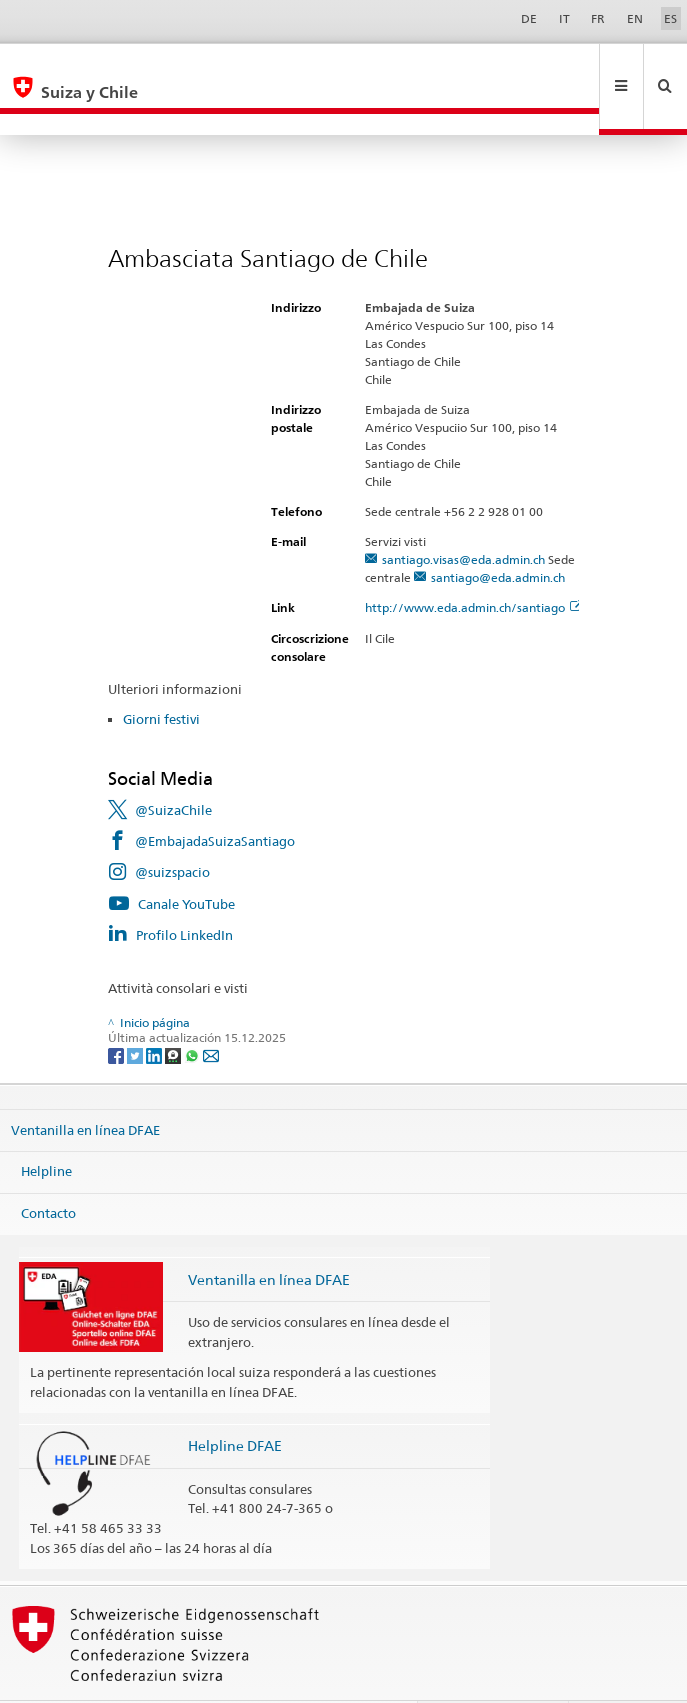  Describe the element at coordinates (85, 1087) in the screenshot. I see `Ventanilla en línea DFAE` at that location.